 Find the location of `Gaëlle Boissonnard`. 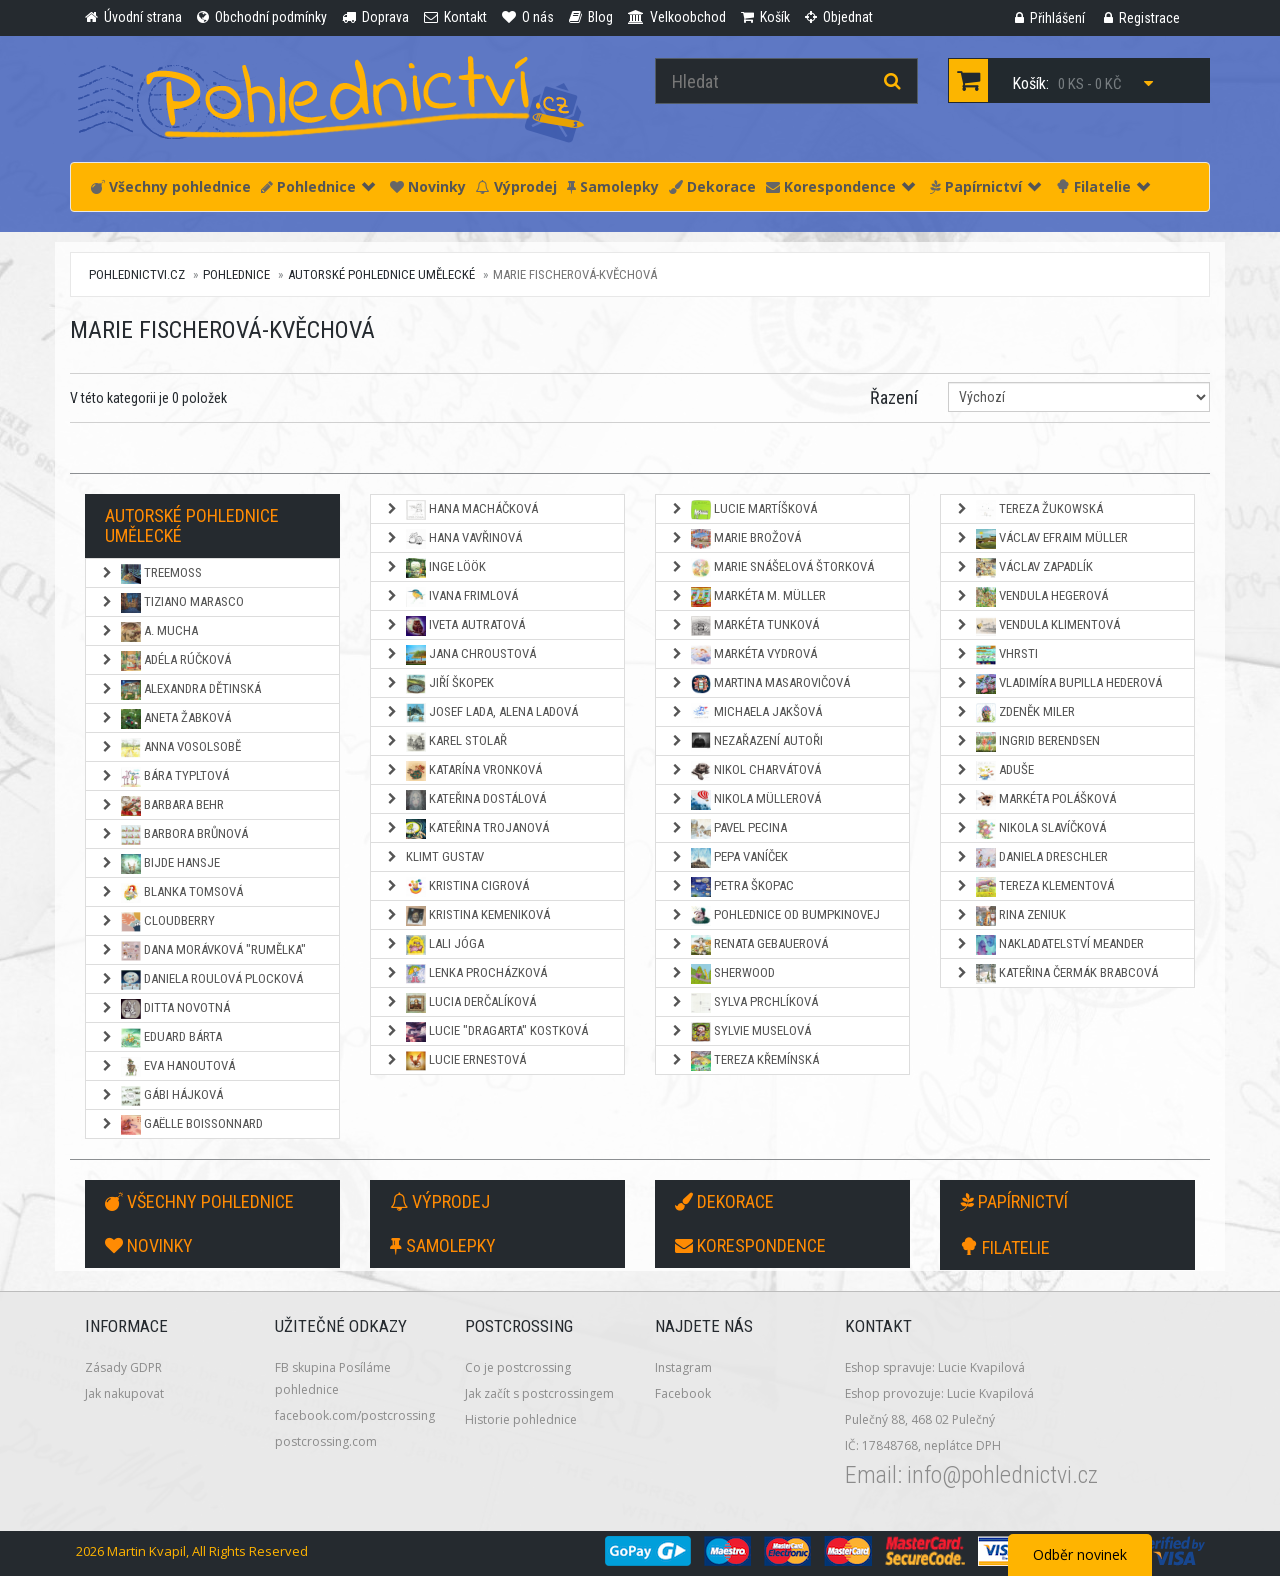

Gaëlle Boissonnard is located at coordinates (181, 1125).